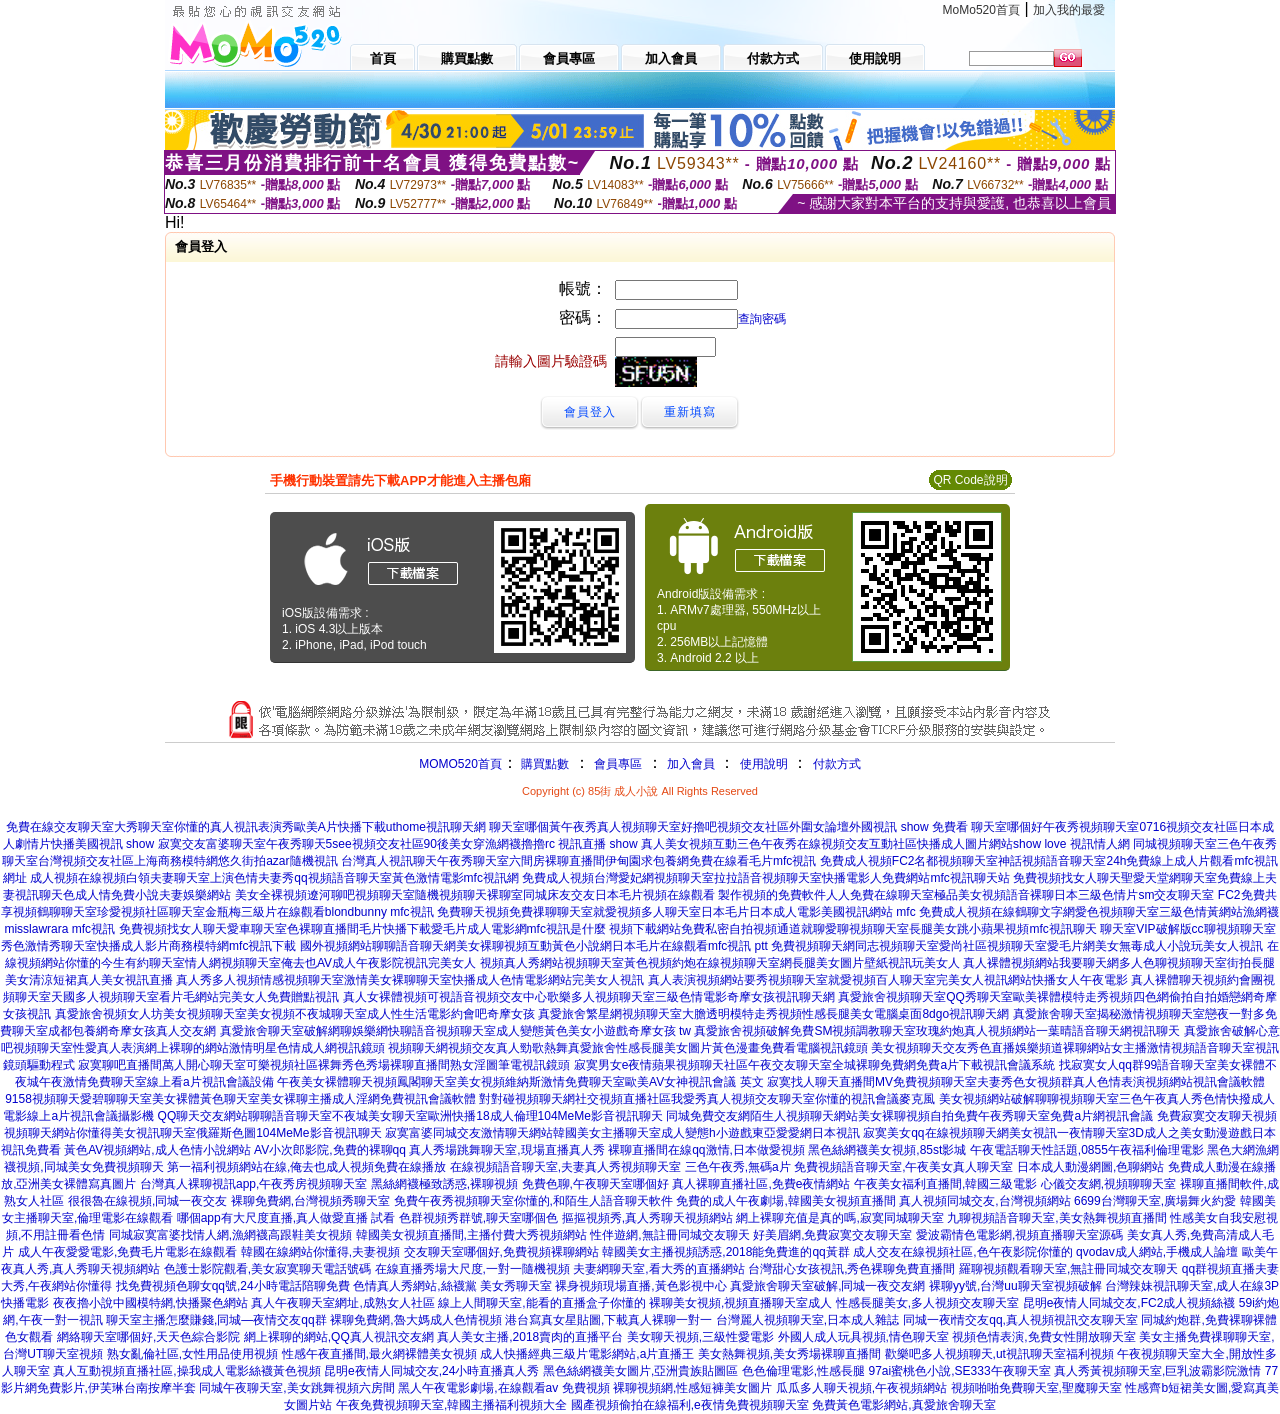 The image size is (1280, 1414). What do you see at coordinates (927, 1303) in the screenshot?
I see `性感長腿美女,多人視頻交友聊天室` at bounding box center [927, 1303].